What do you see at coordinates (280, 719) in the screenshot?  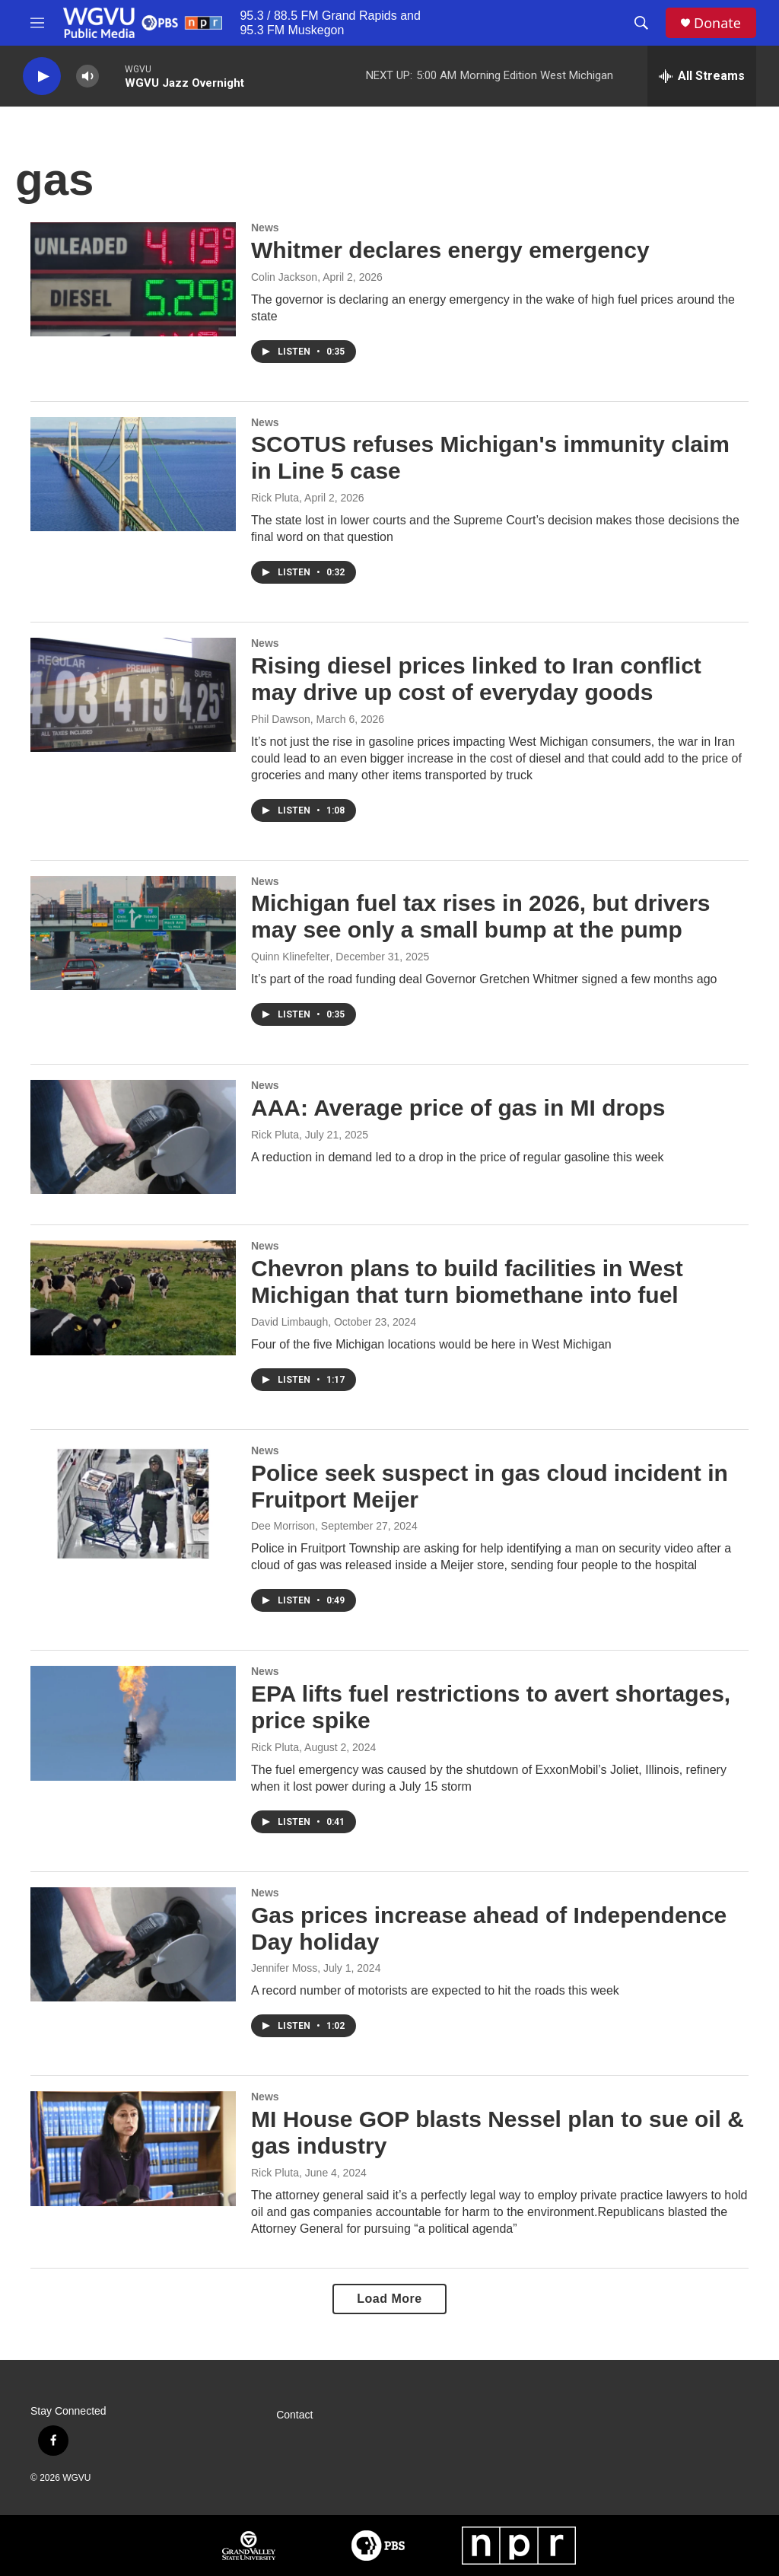 I see `Phil Dawson` at bounding box center [280, 719].